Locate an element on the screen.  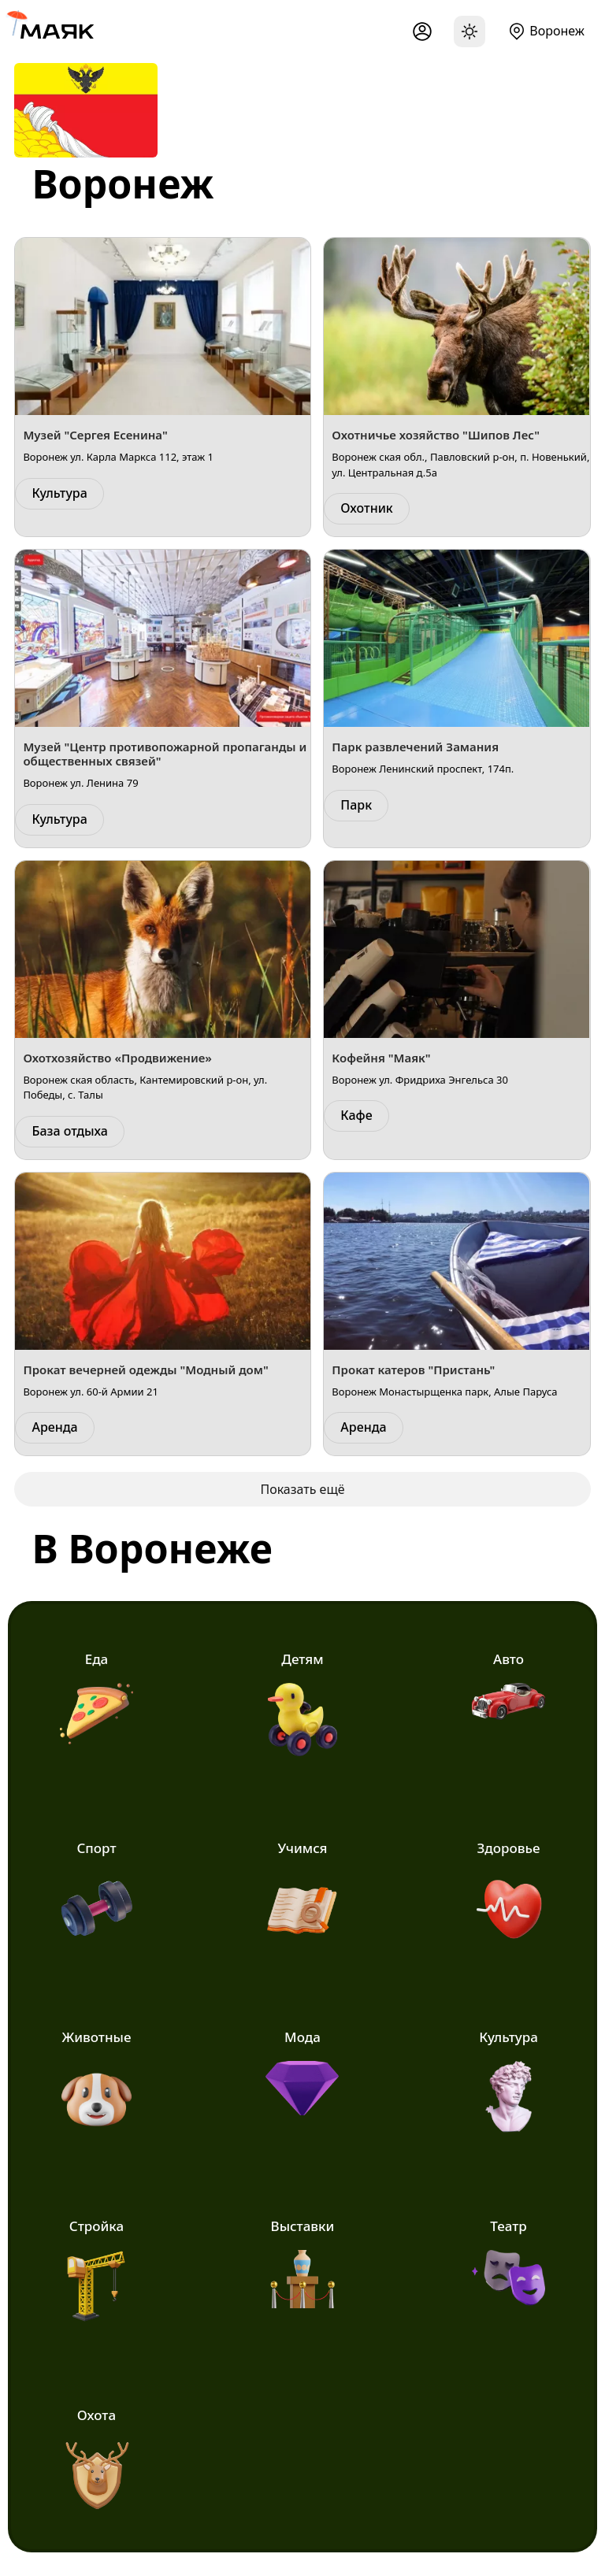
Кафе is located at coordinates (356, 1115).